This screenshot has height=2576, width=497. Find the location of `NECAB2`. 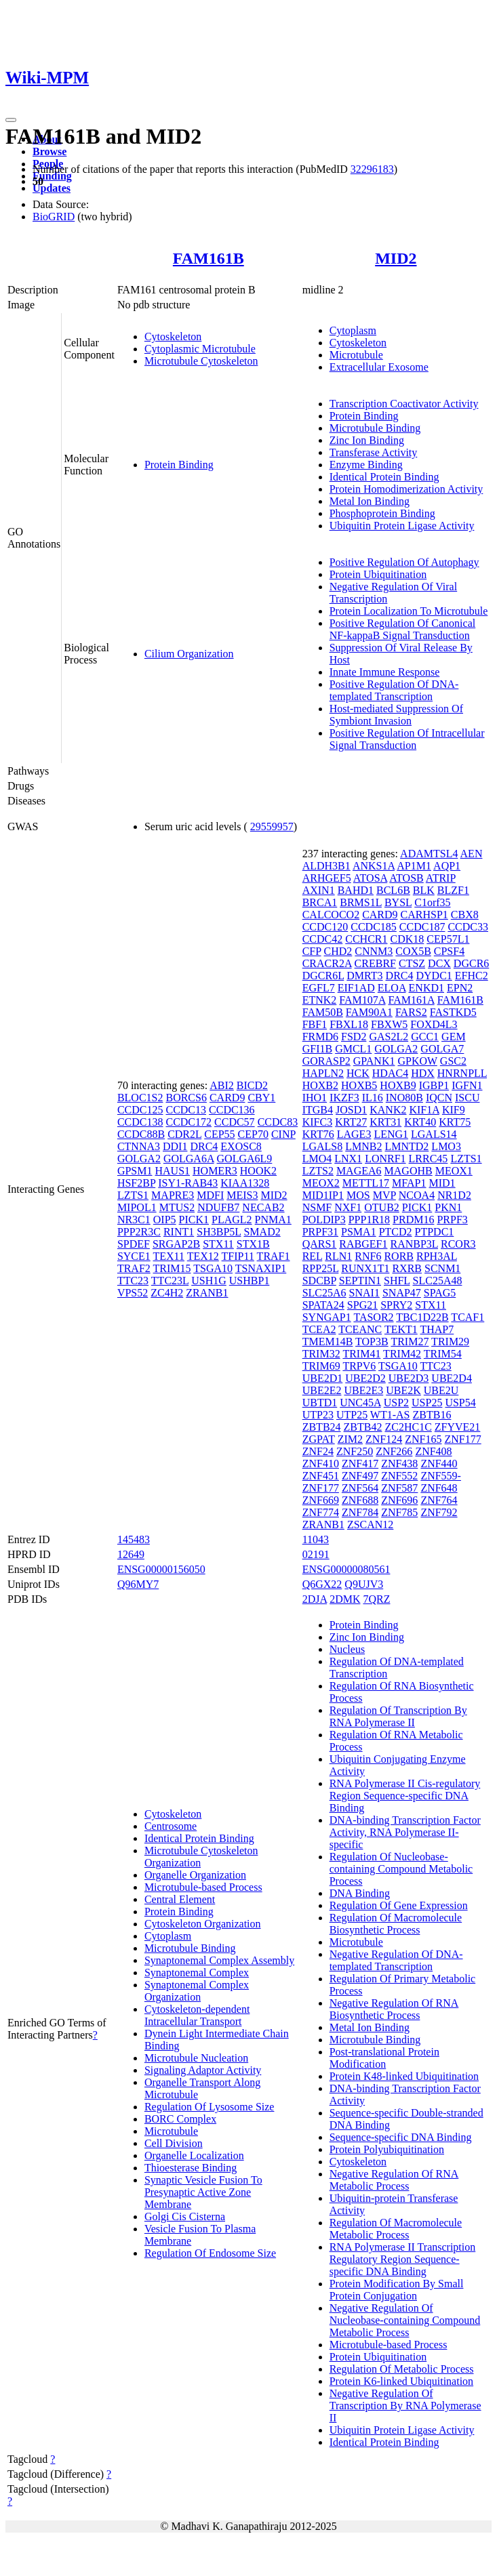

NECAB2 is located at coordinates (263, 1207).